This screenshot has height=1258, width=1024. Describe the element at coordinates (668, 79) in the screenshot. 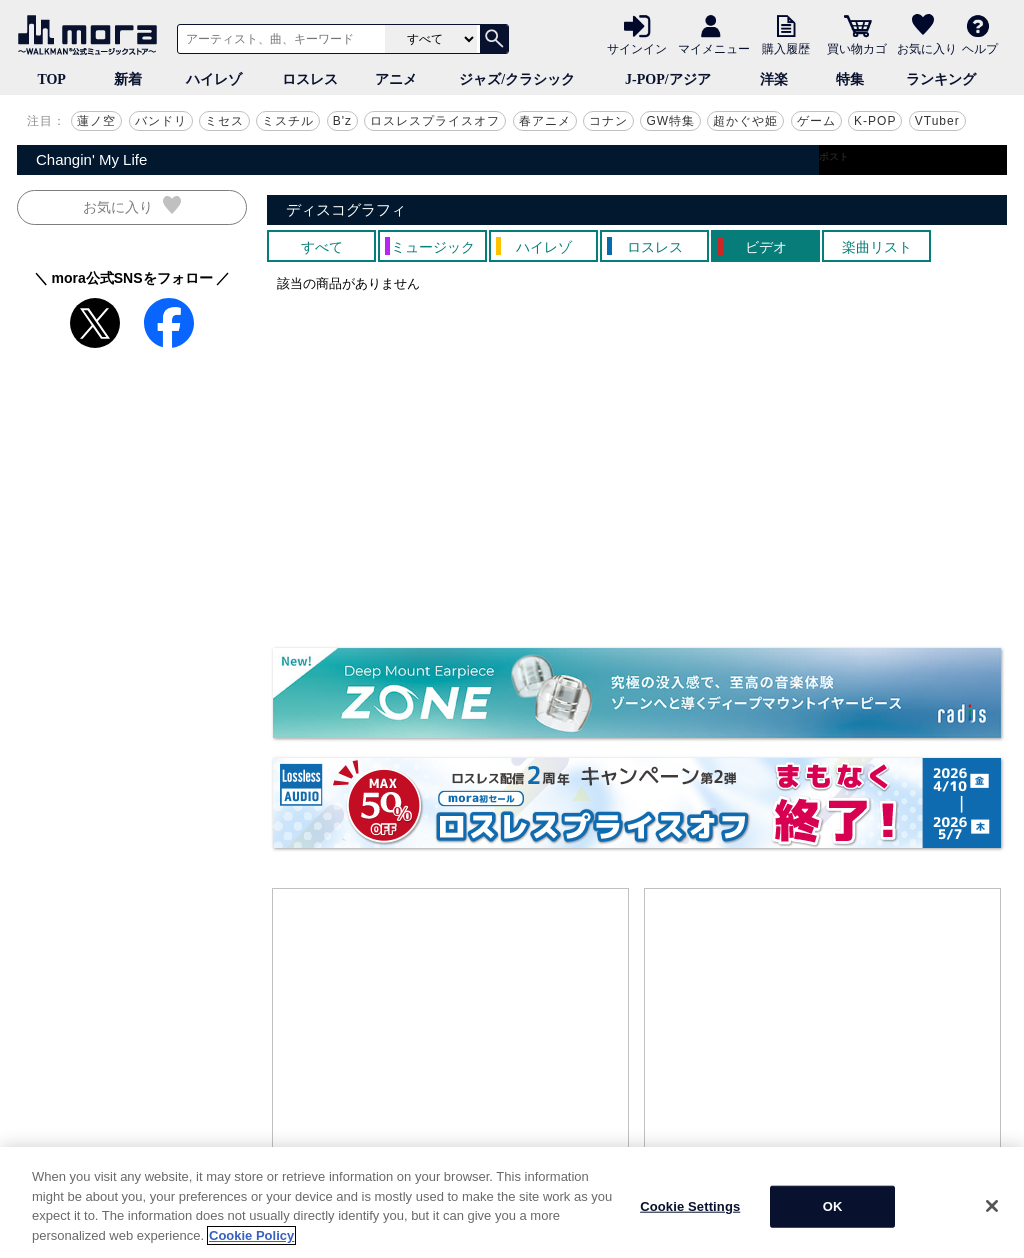

I see `J-POP/アジア` at that location.